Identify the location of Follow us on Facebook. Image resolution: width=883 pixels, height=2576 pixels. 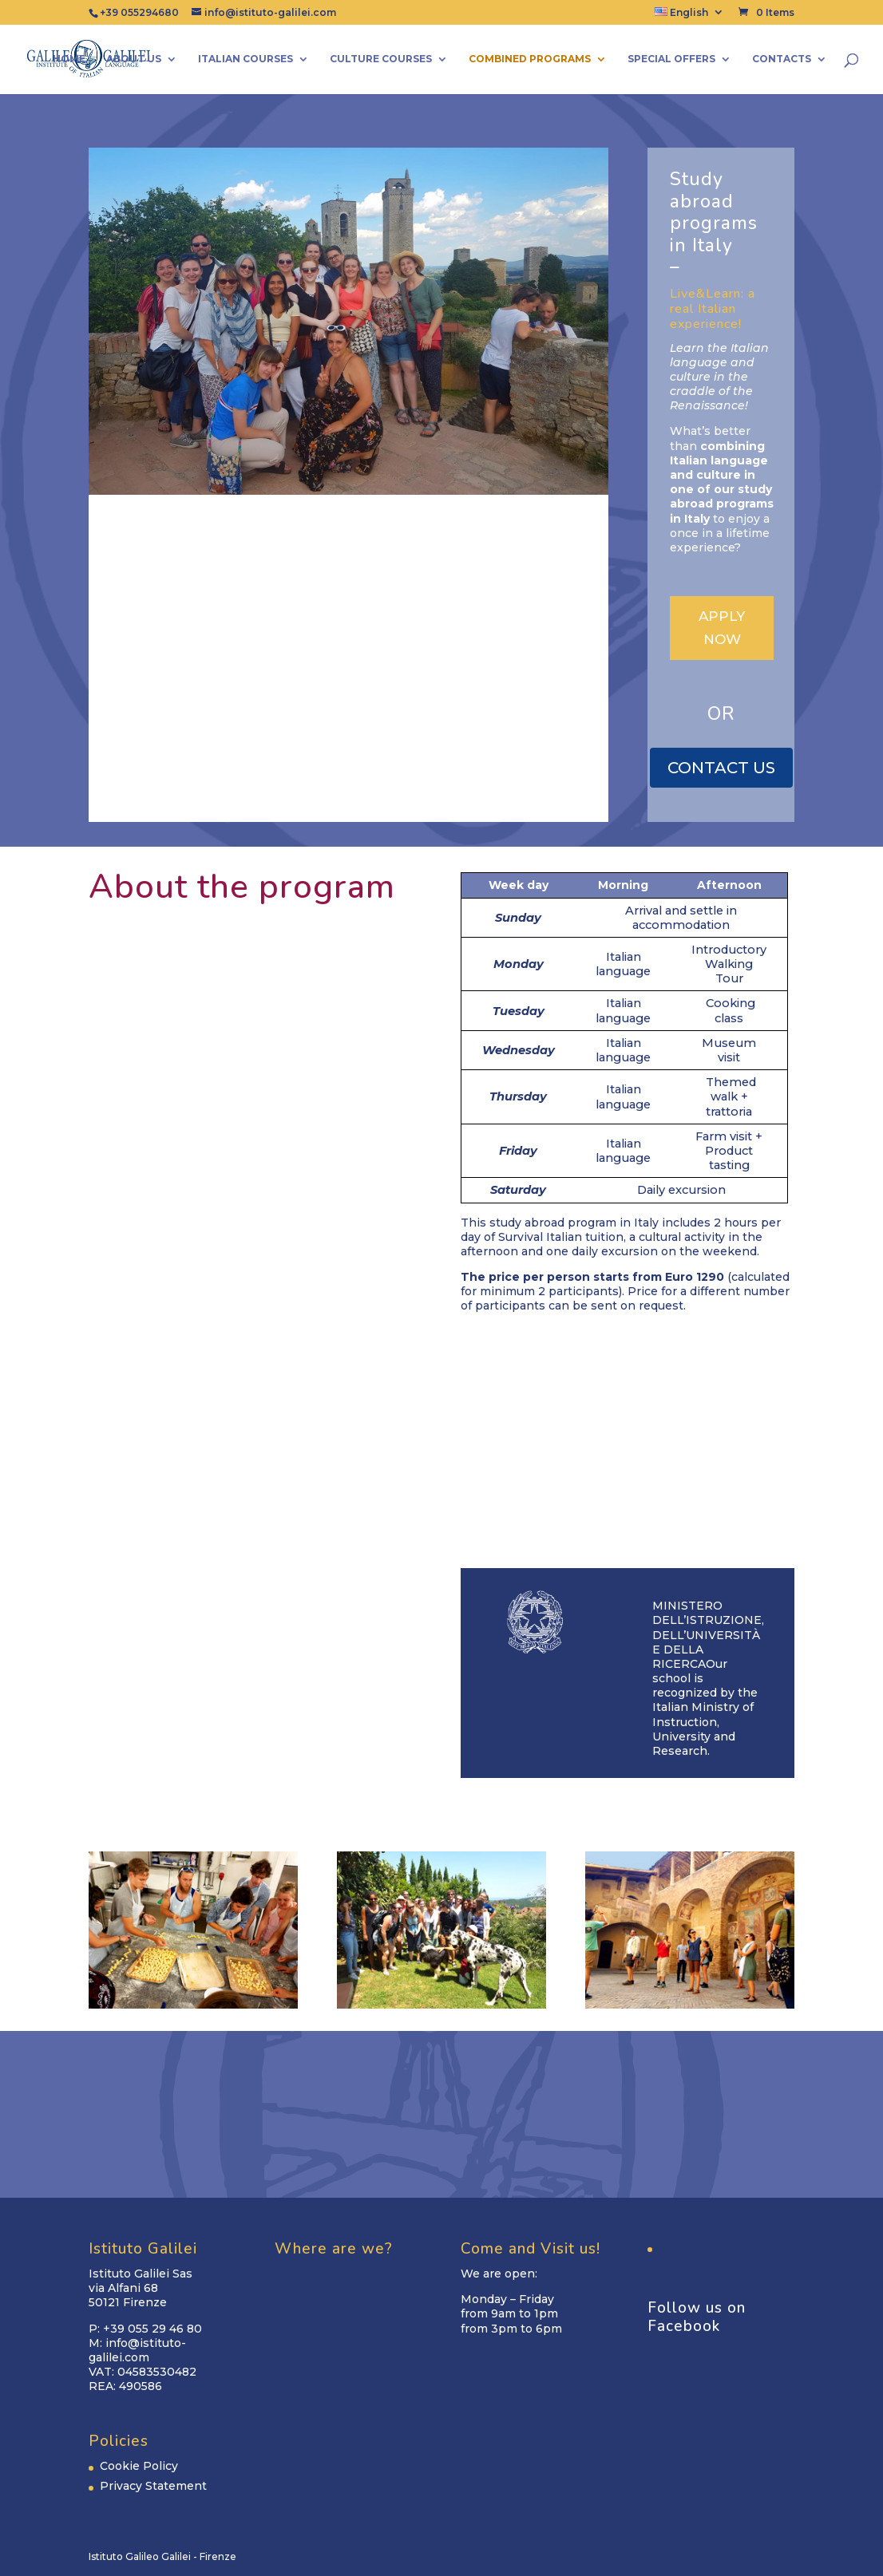
(696, 2317).